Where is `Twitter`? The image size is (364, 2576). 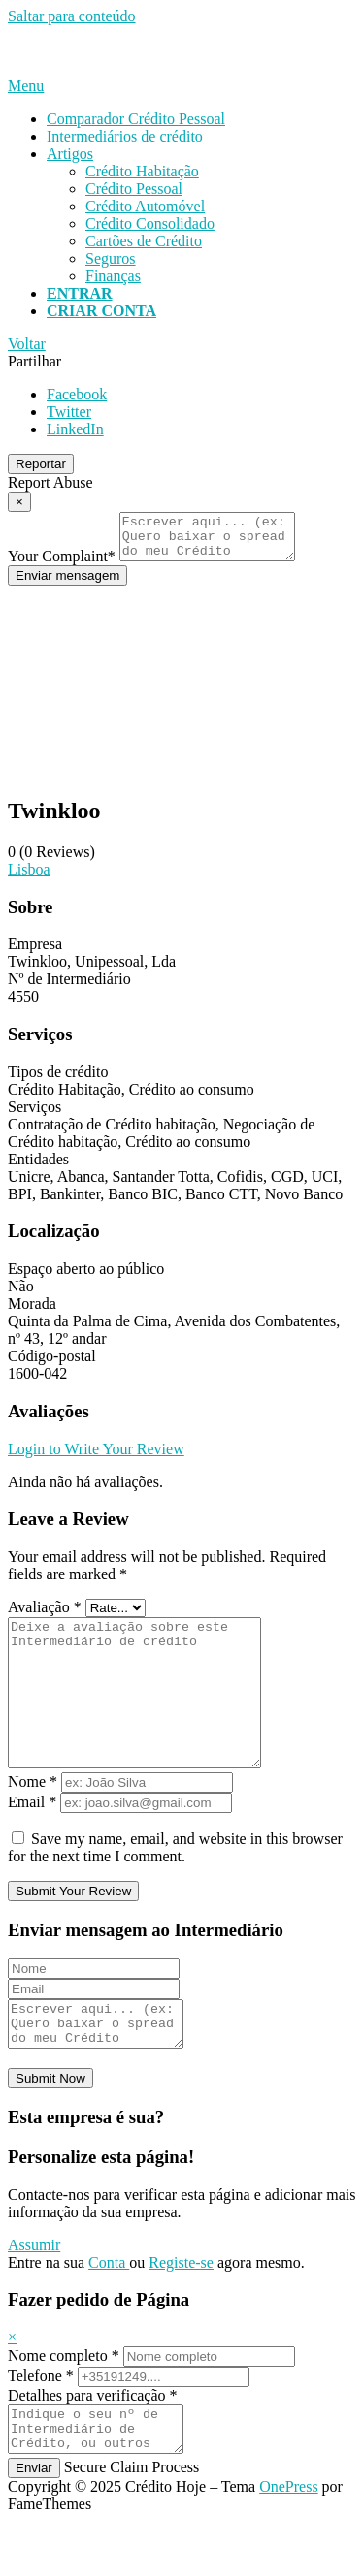
Twitter is located at coordinates (69, 411).